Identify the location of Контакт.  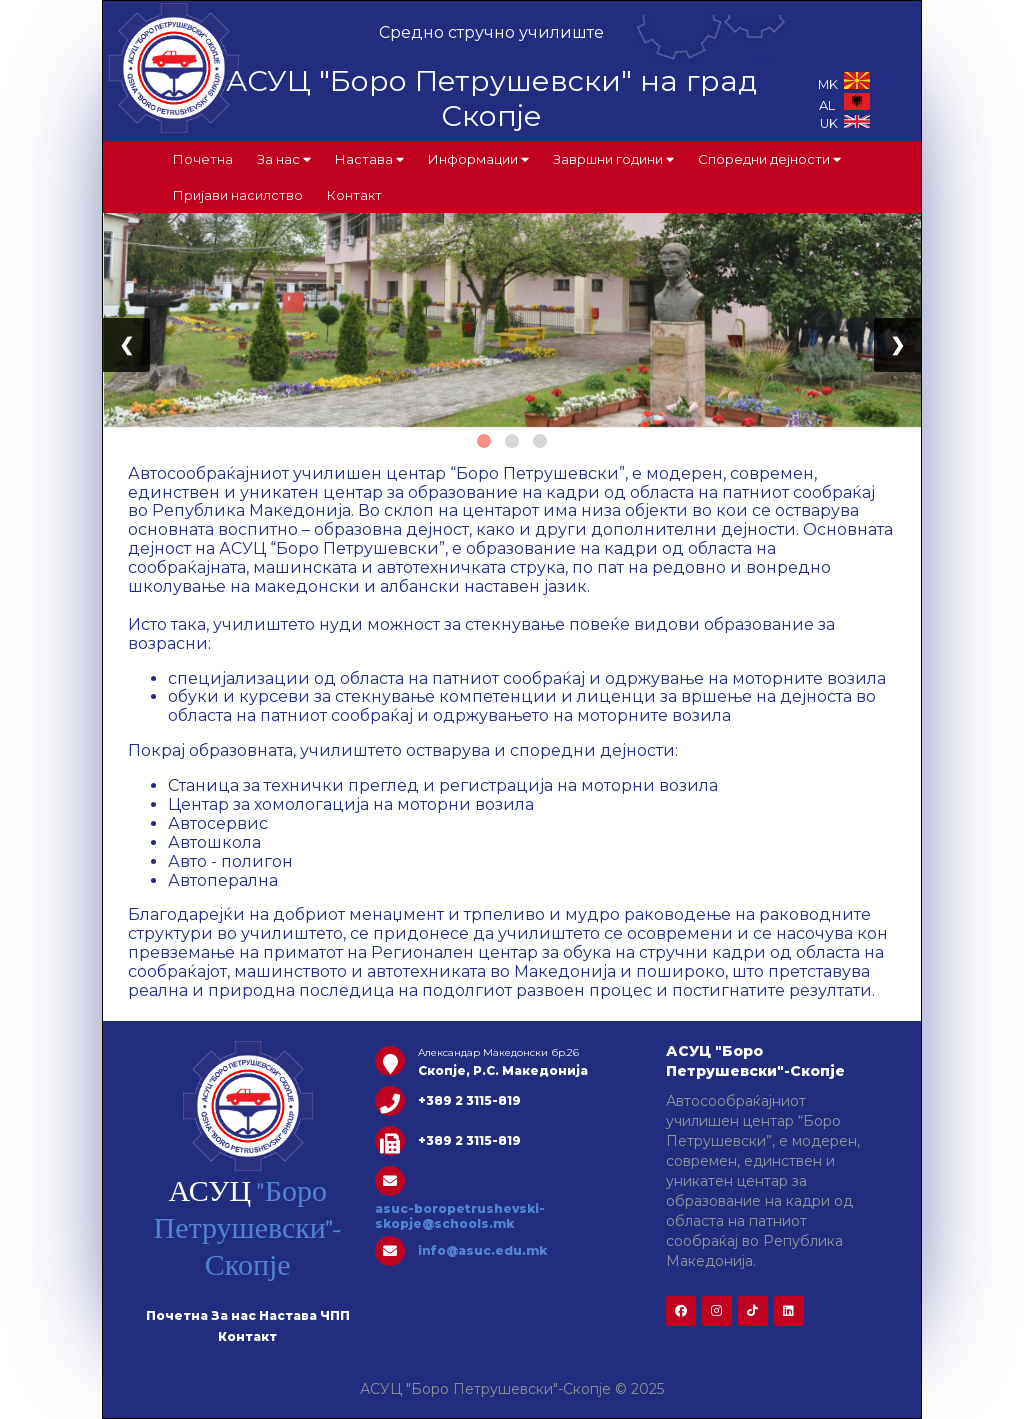
(354, 195).